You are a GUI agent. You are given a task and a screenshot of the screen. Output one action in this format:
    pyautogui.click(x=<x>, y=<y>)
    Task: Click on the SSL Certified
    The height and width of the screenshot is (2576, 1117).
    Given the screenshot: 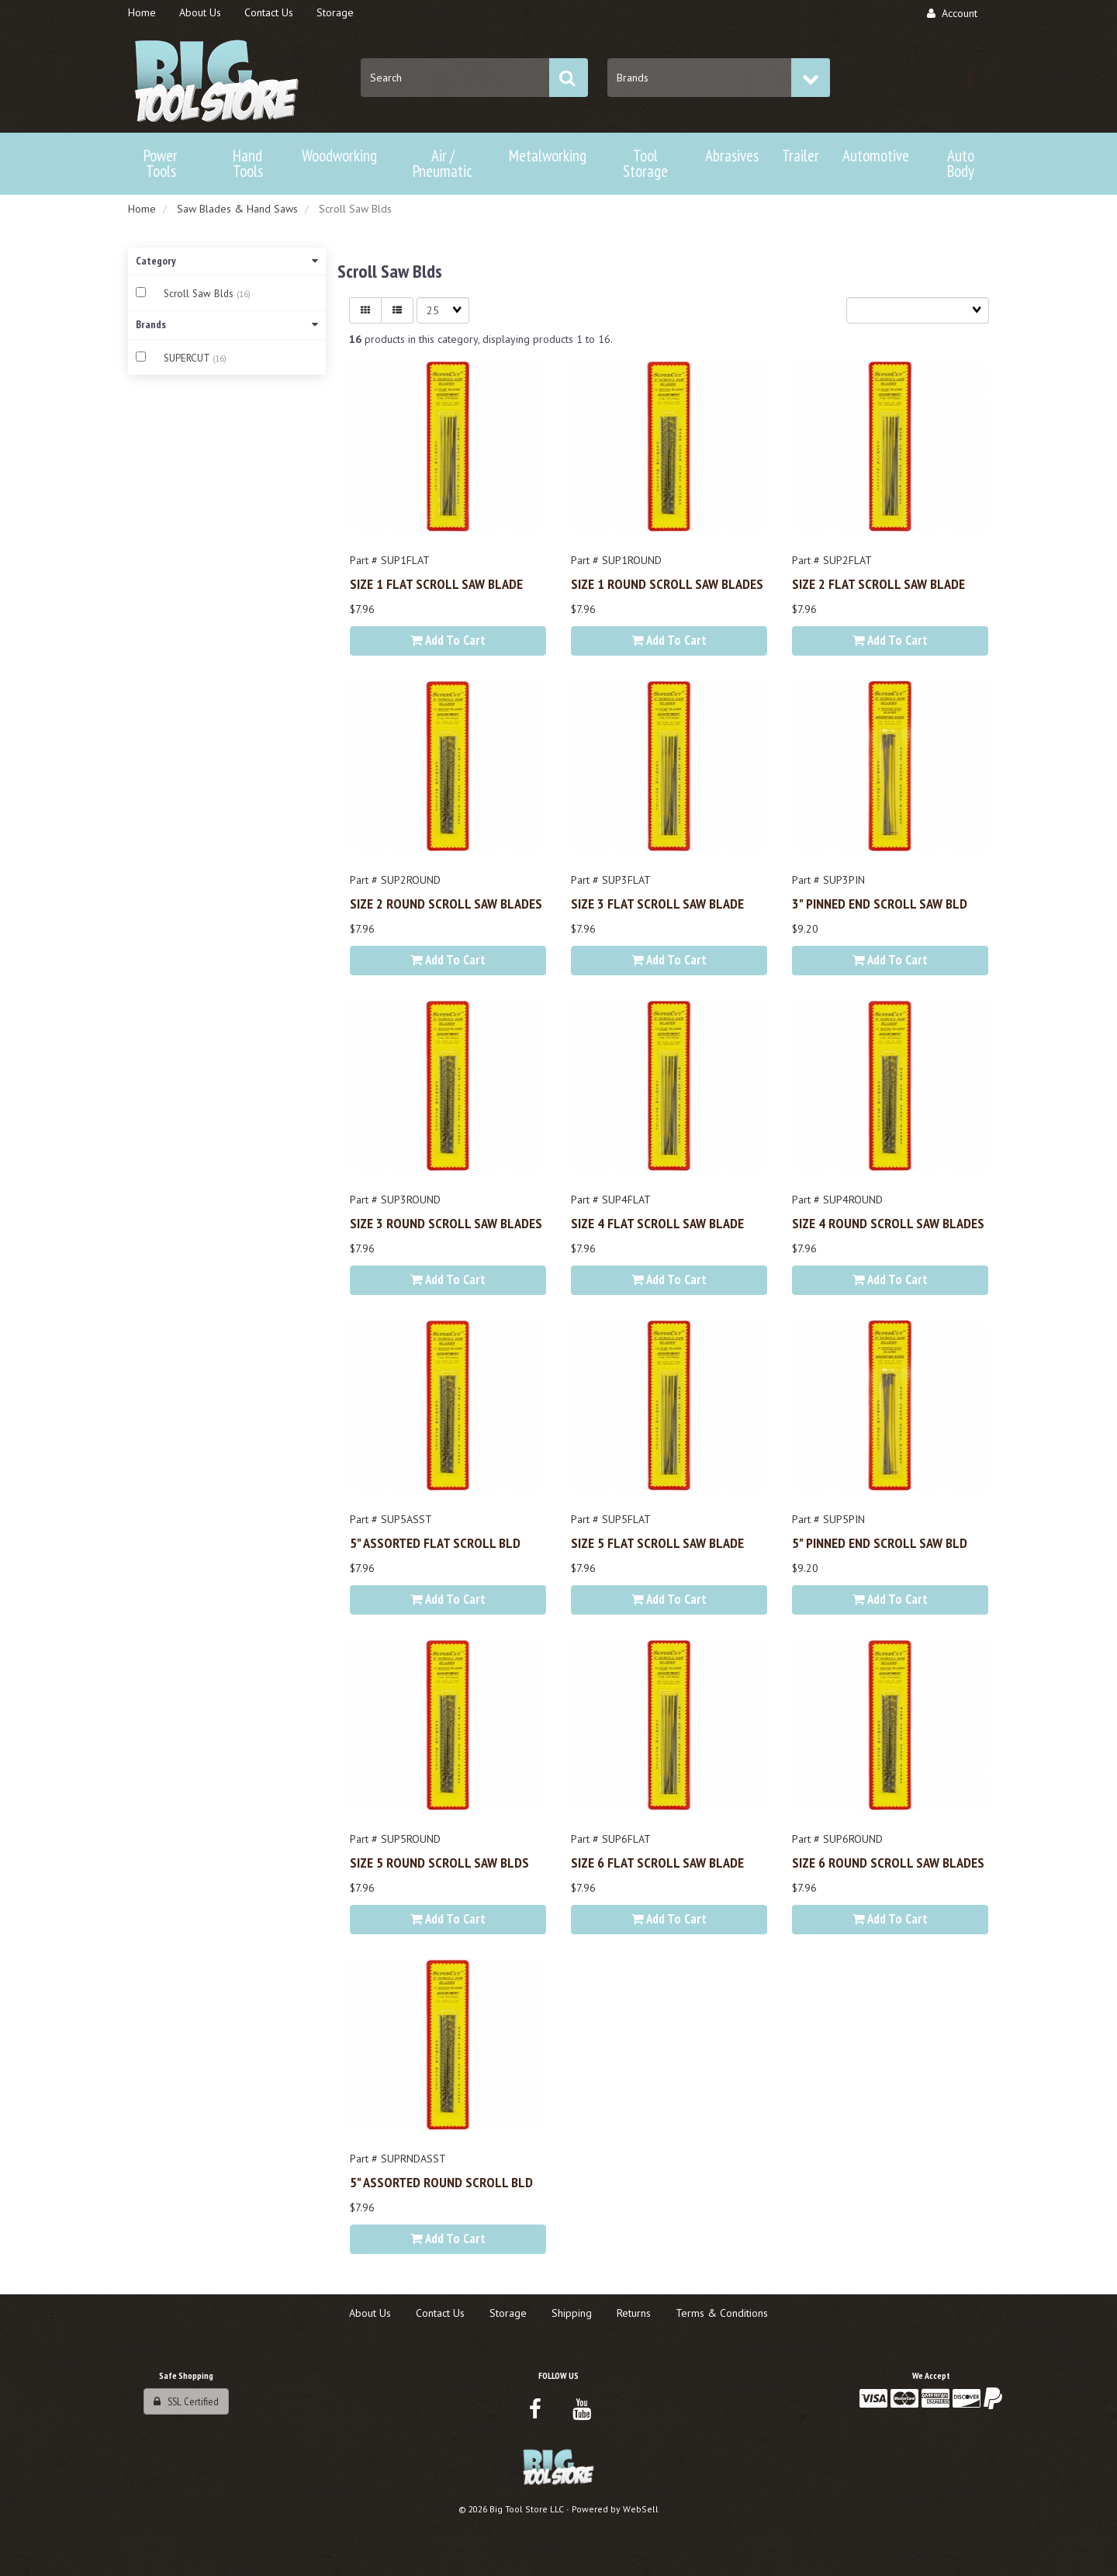 What is the action you would take?
    pyautogui.click(x=186, y=2401)
    